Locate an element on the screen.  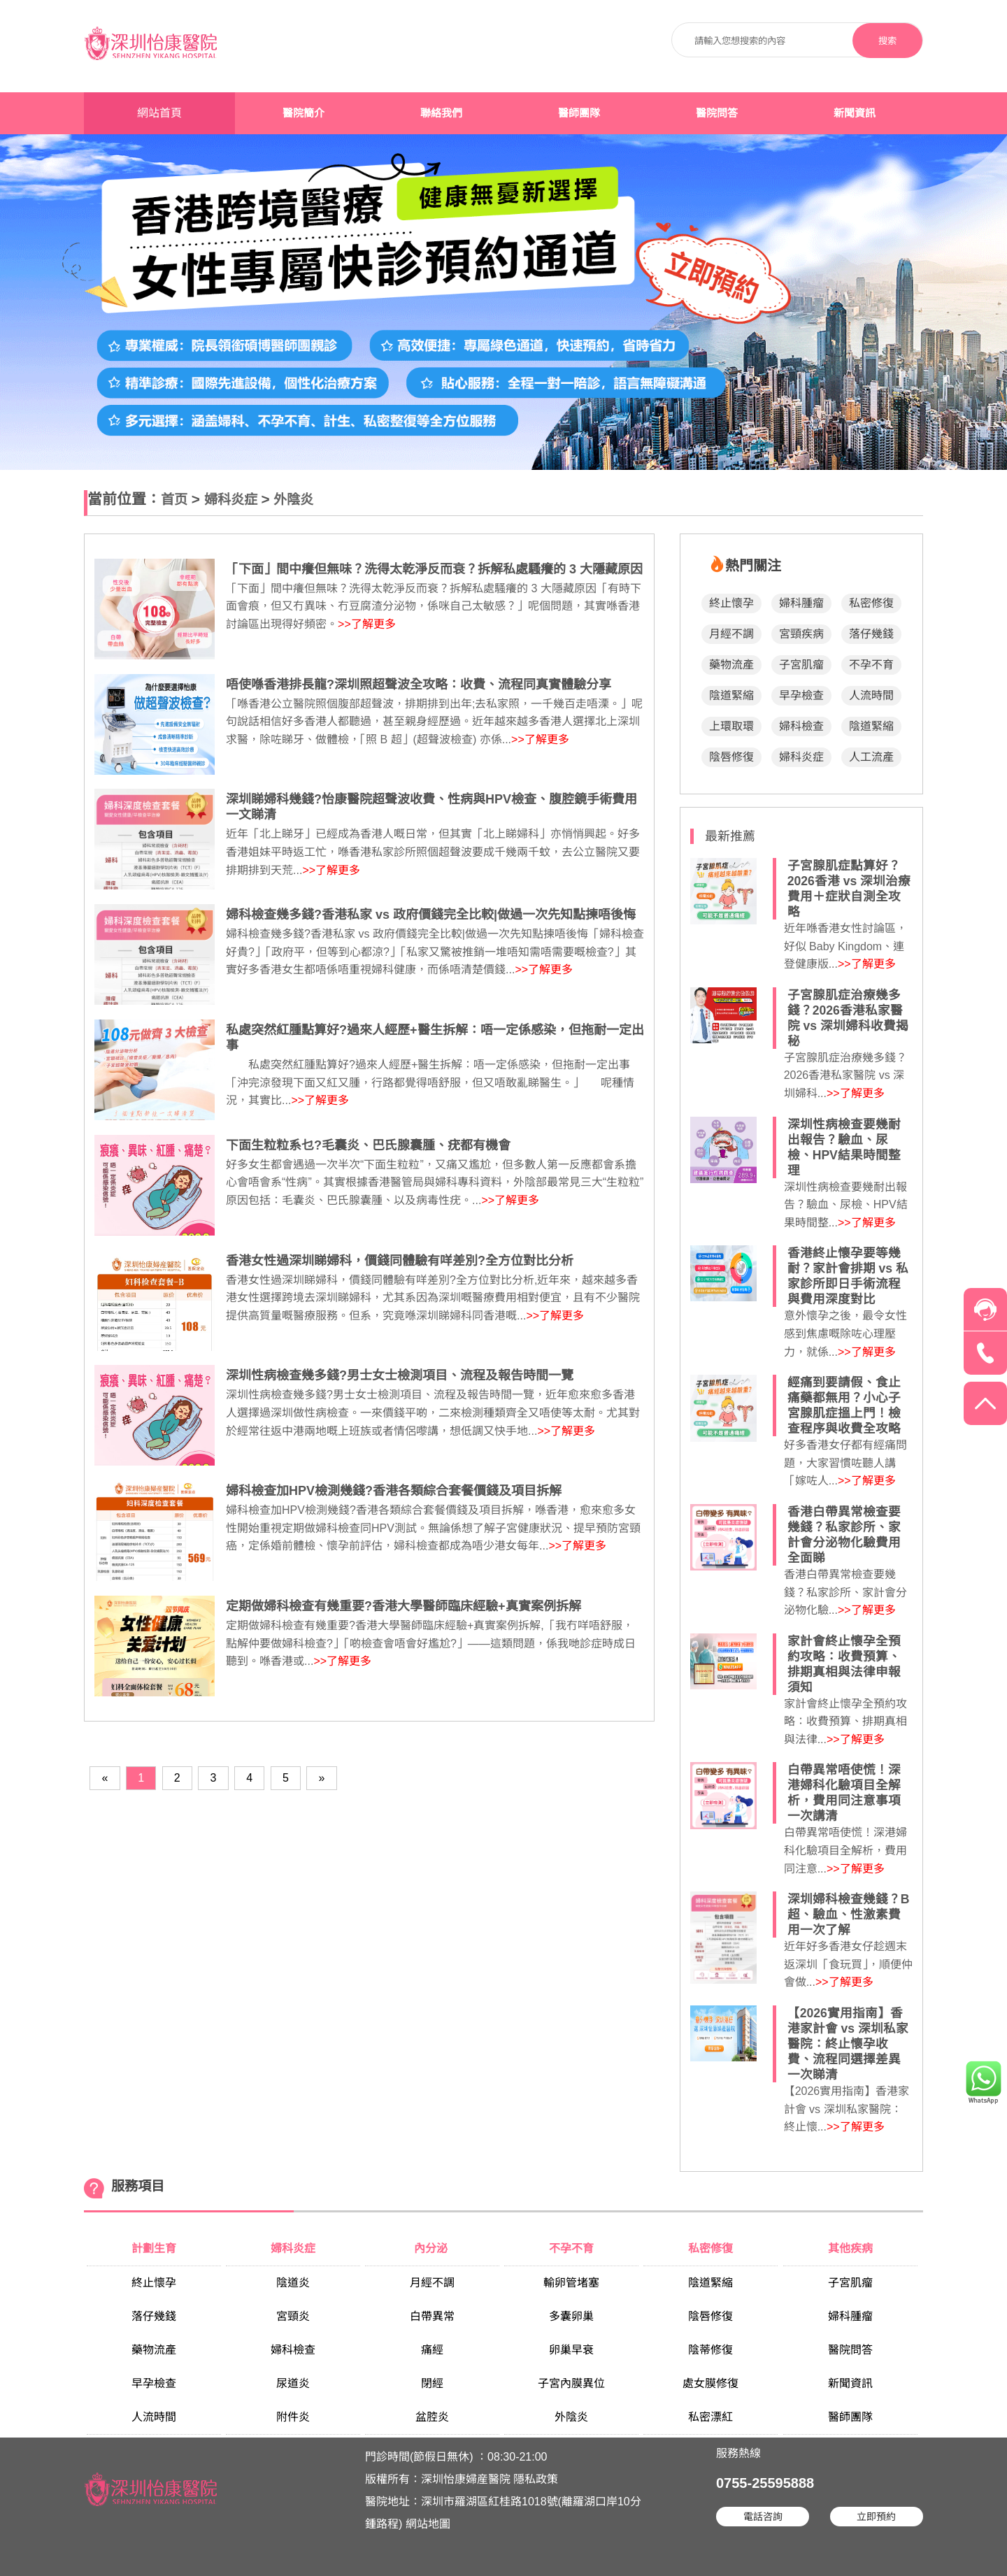
子宮內膜異位 is located at coordinates (571, 2383).